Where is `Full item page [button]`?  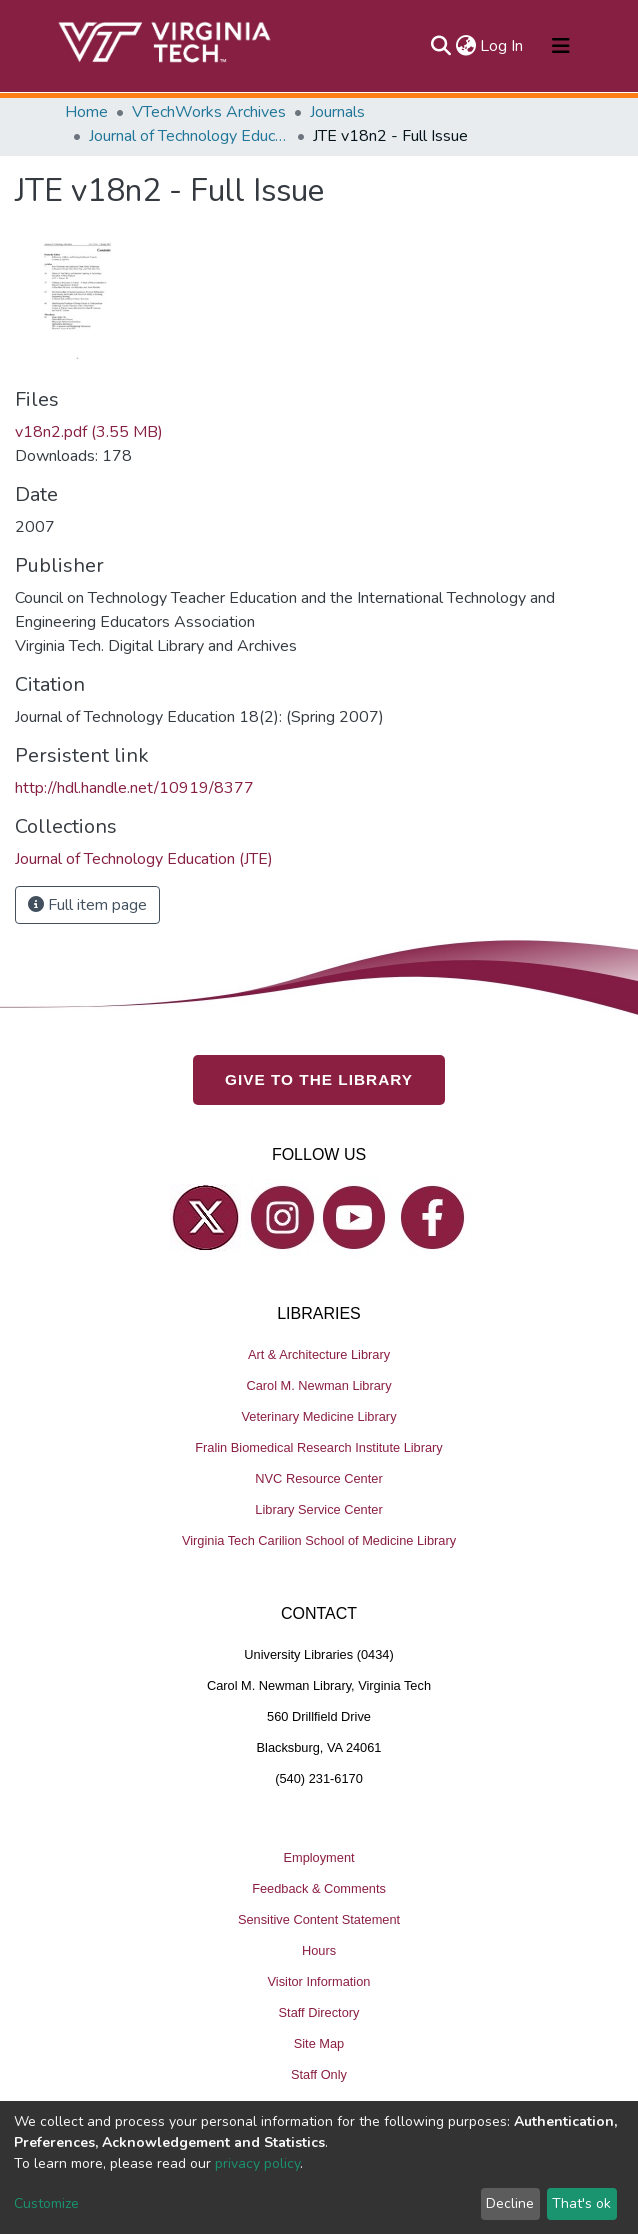
Full item page [button] is located at coordinates (87, 905).